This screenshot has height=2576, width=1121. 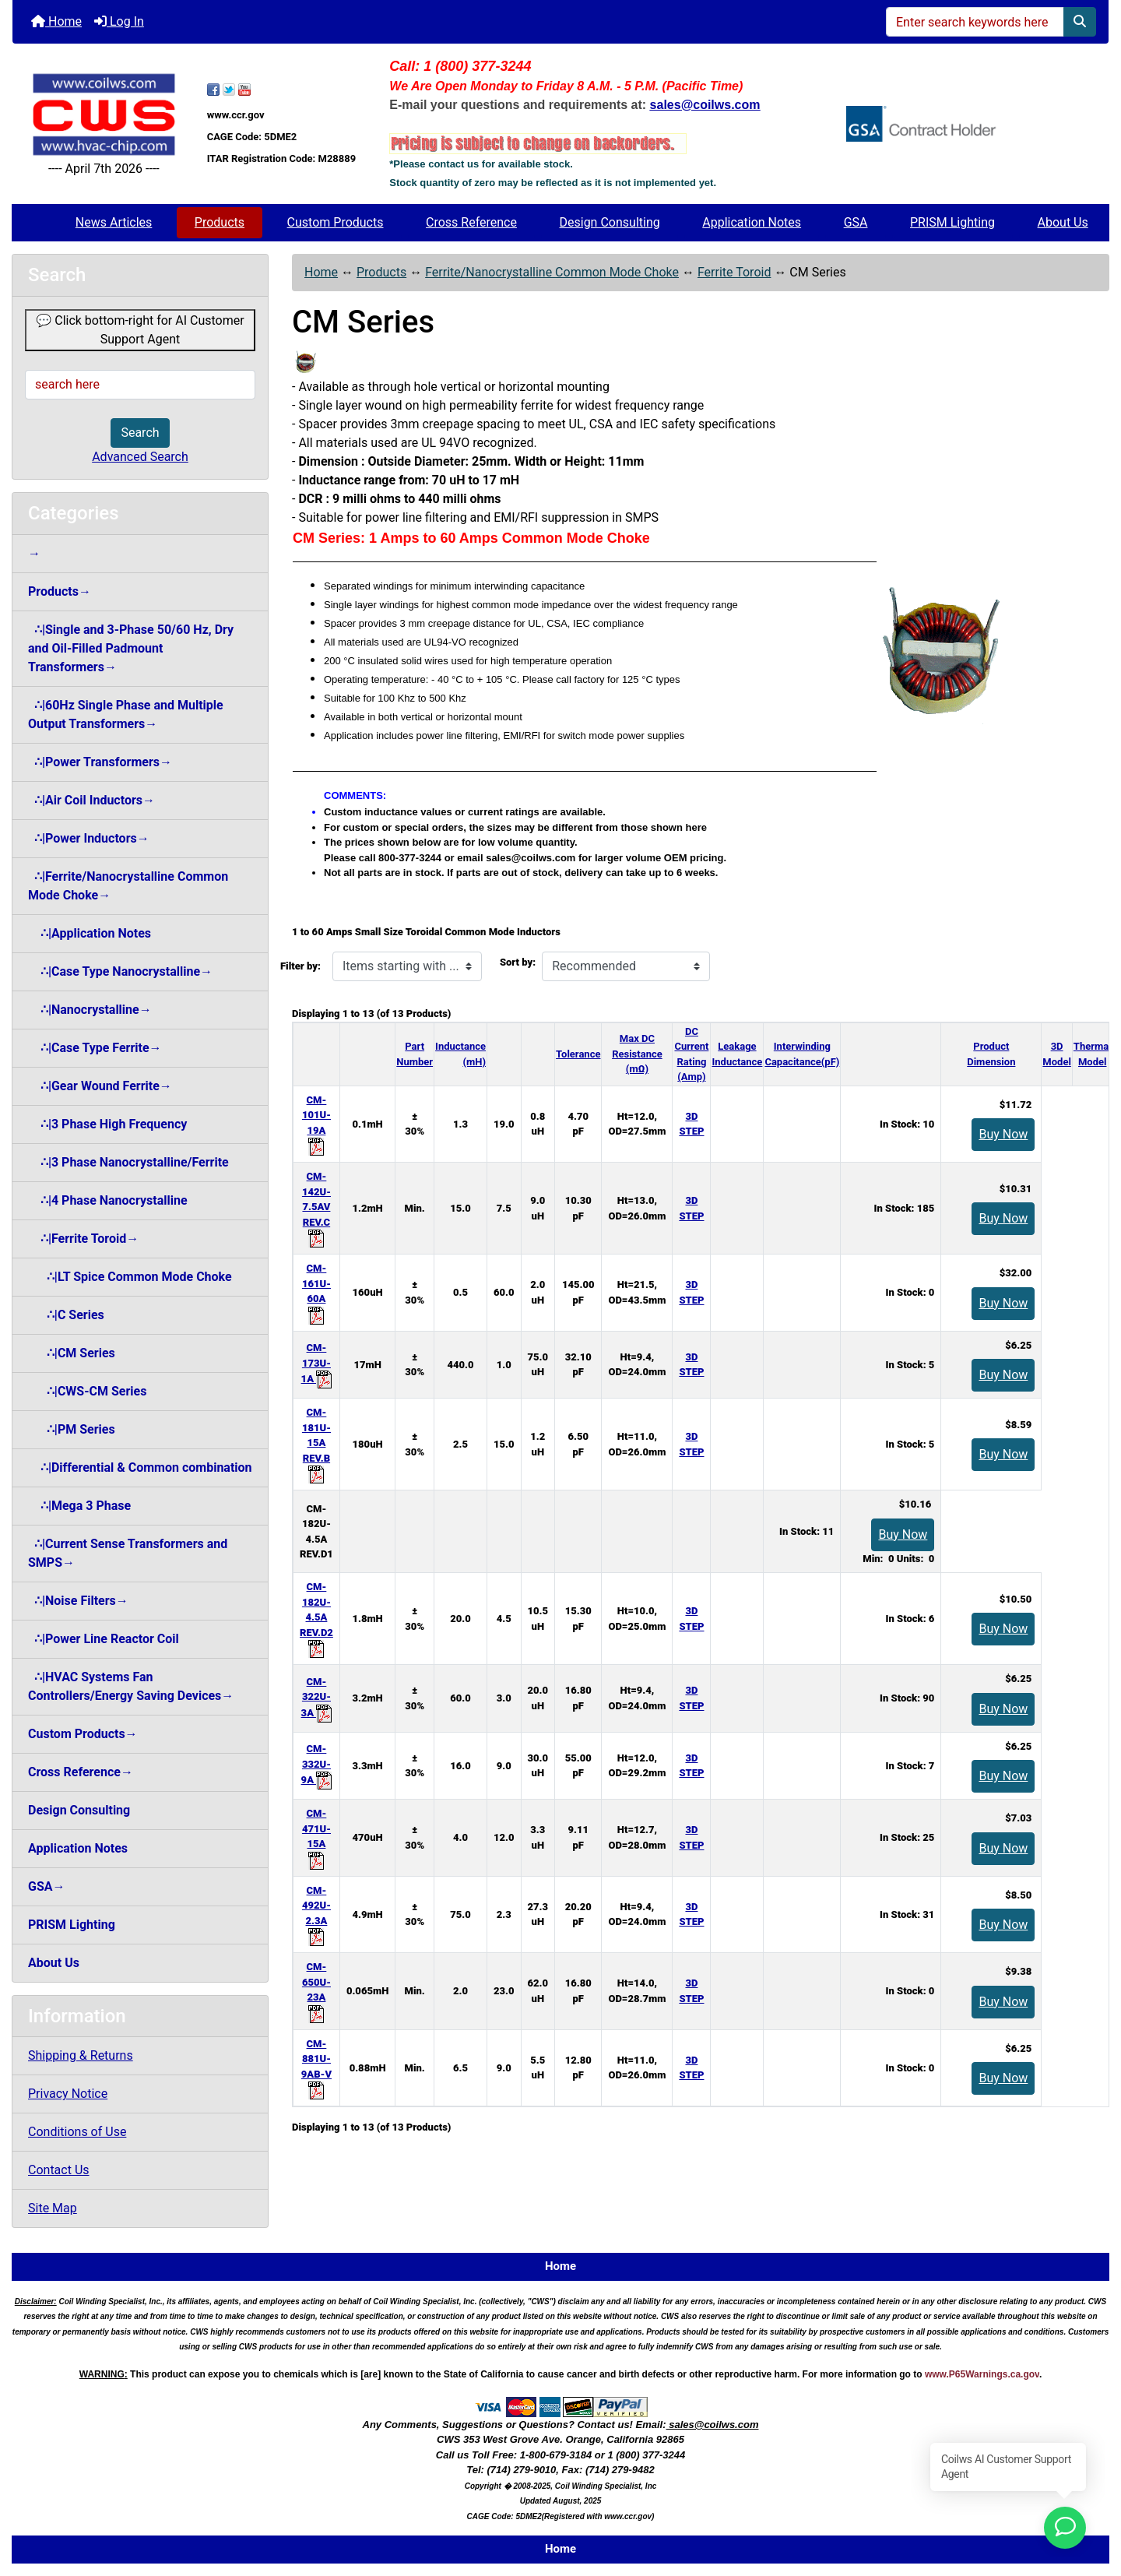 What do you see at coordinates (127, 1553) in the screenshot?
I see `∴|Current Sense Transformers and SMPS→` at bounding box center [127, 1553].